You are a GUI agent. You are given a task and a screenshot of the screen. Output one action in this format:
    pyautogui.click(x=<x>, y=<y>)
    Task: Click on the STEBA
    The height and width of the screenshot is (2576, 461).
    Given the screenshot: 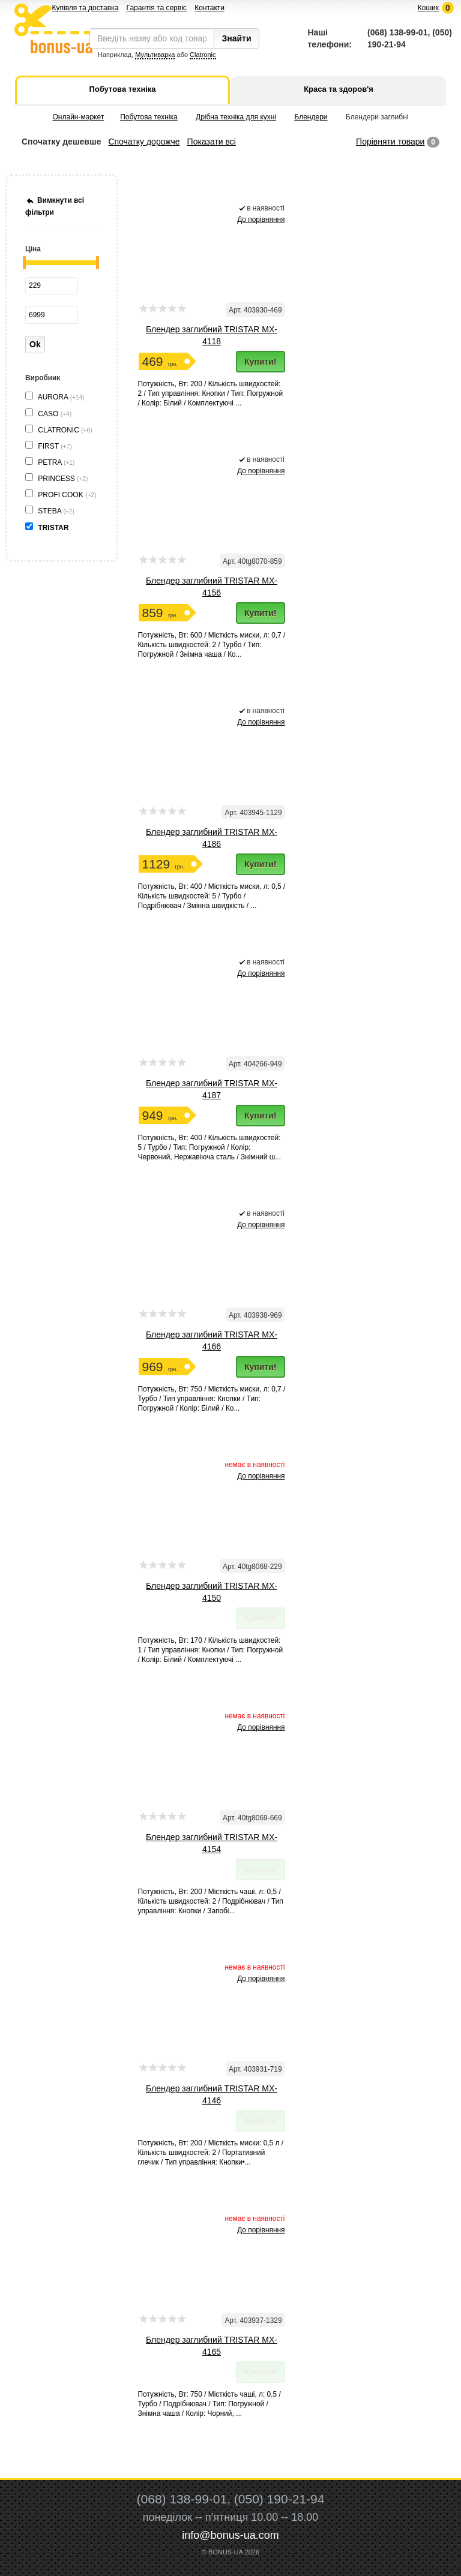 What is the action you would take?
    pyautogui.click(x=56, y=511)
    